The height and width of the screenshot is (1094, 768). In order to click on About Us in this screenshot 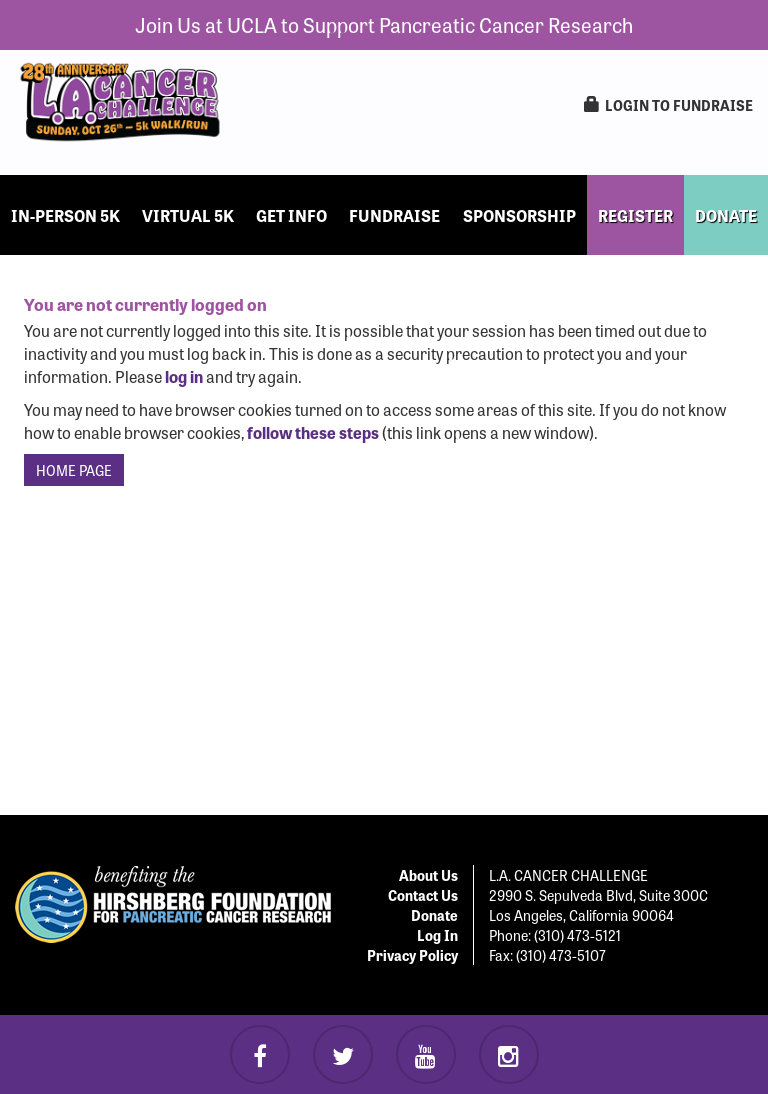, I will do `click(428, 875)`.